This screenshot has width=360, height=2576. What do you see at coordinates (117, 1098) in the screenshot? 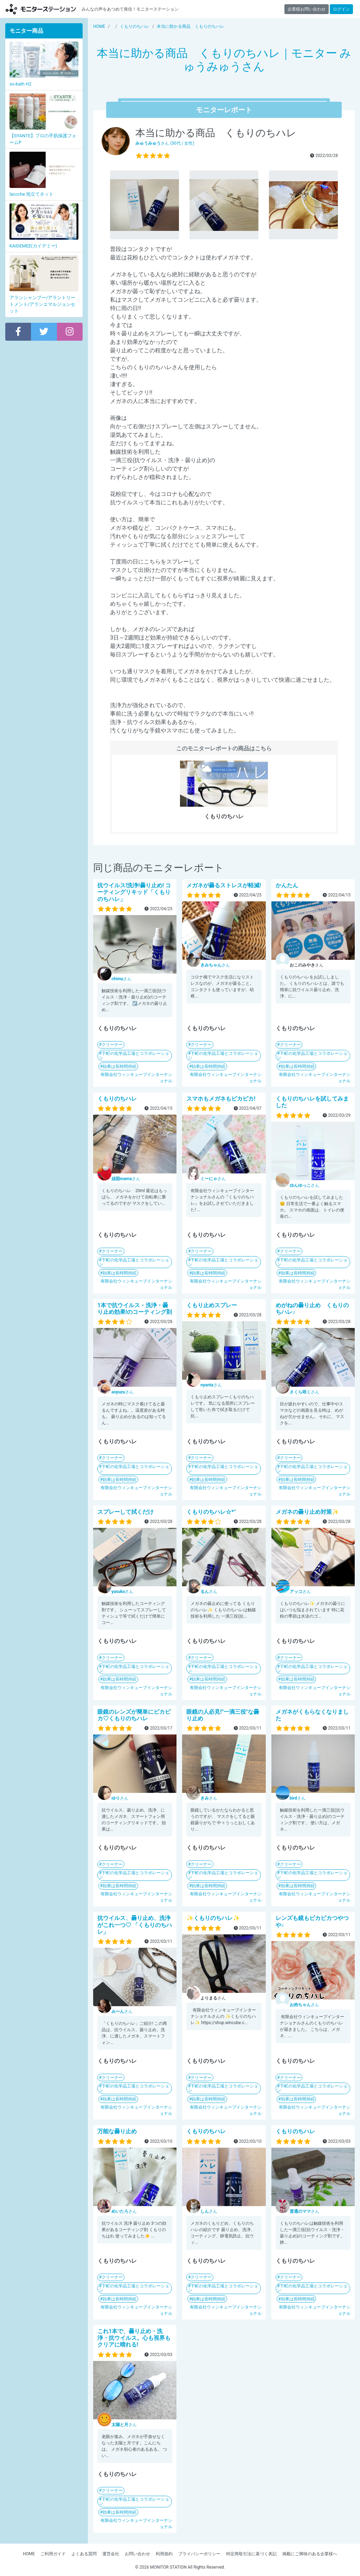
I see `くもりのちハレ` at bounding box center [117, 1098].